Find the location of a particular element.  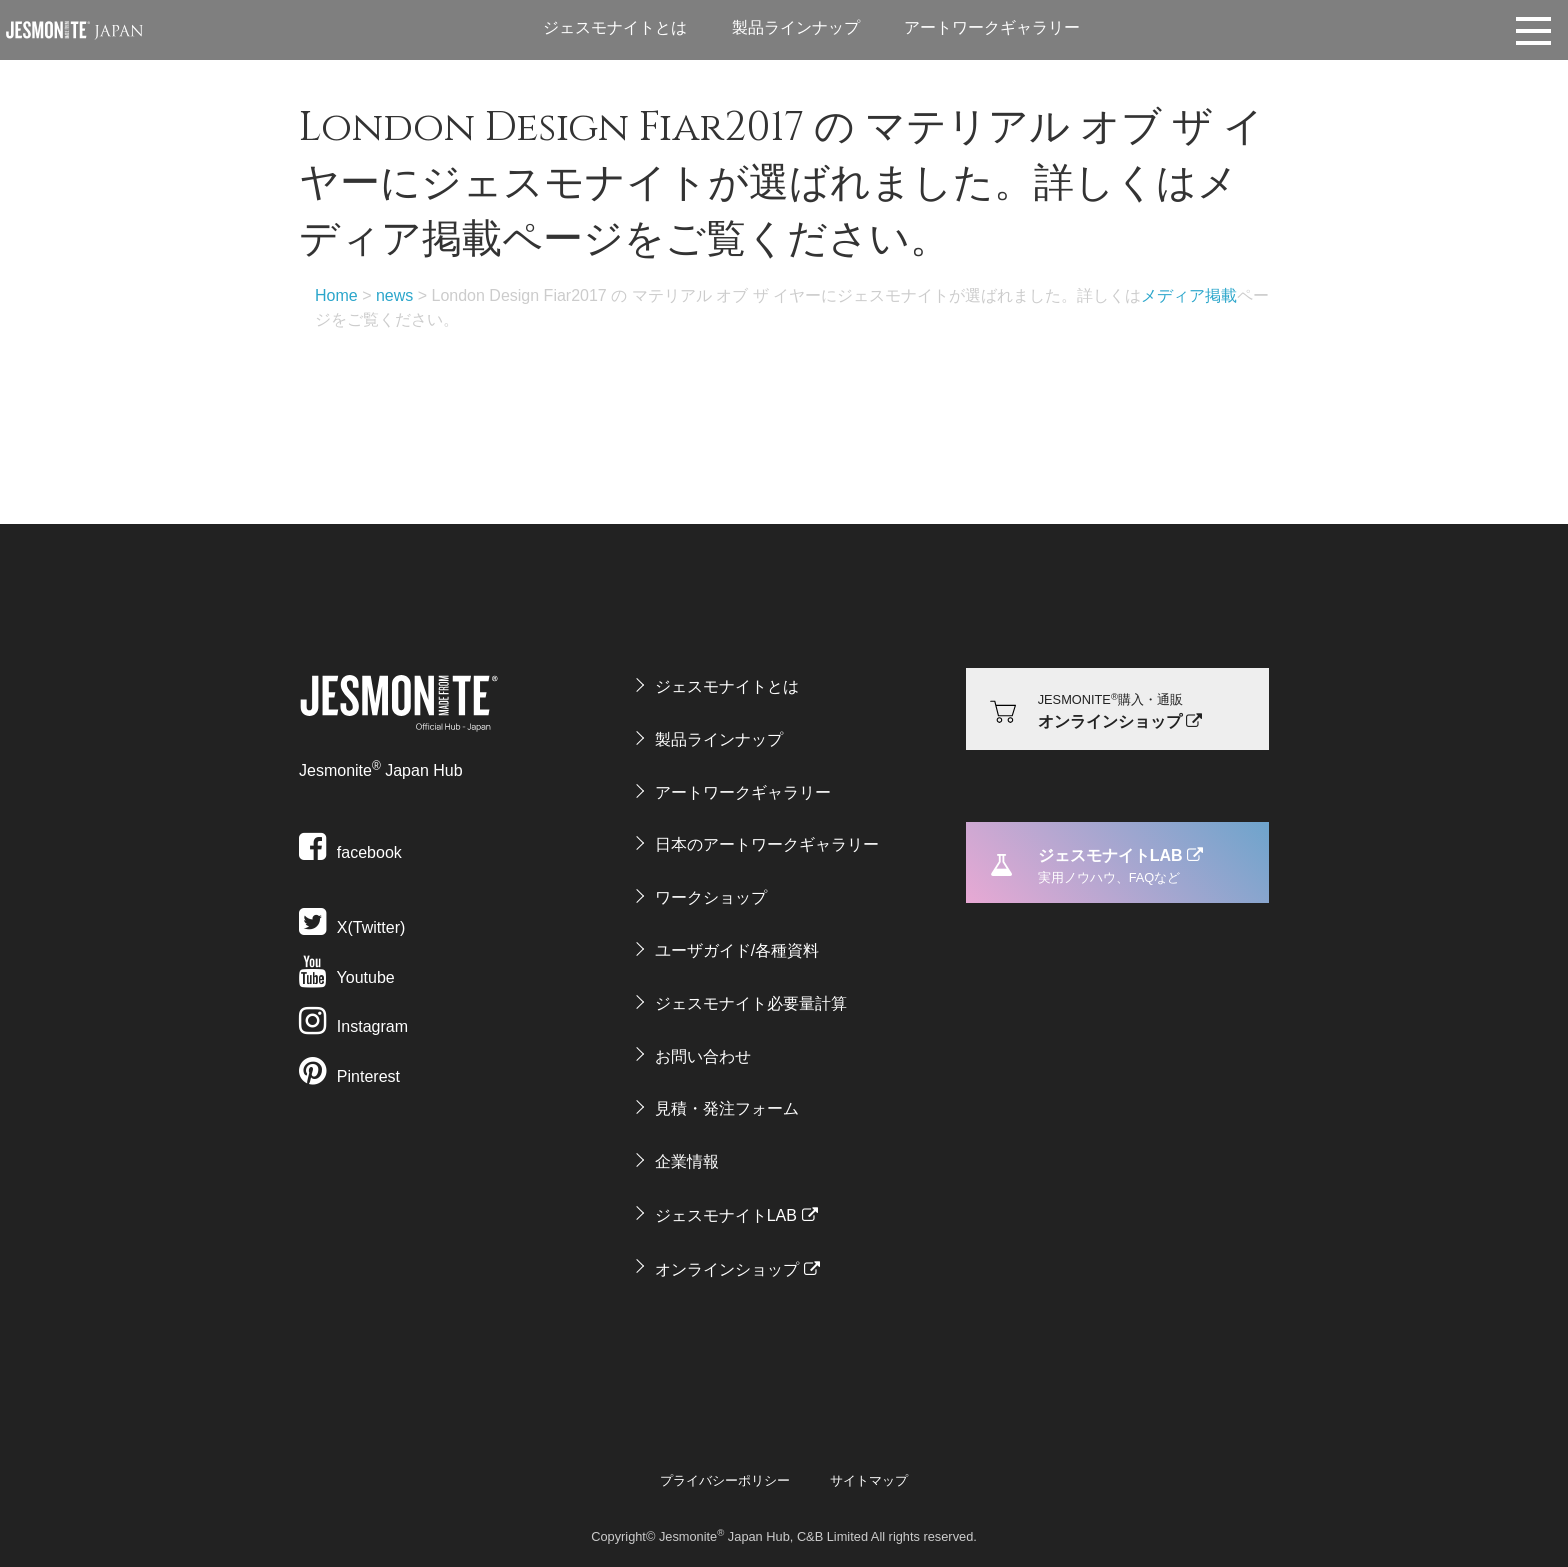

X(Twitter) is located at coordinates (352, 927).